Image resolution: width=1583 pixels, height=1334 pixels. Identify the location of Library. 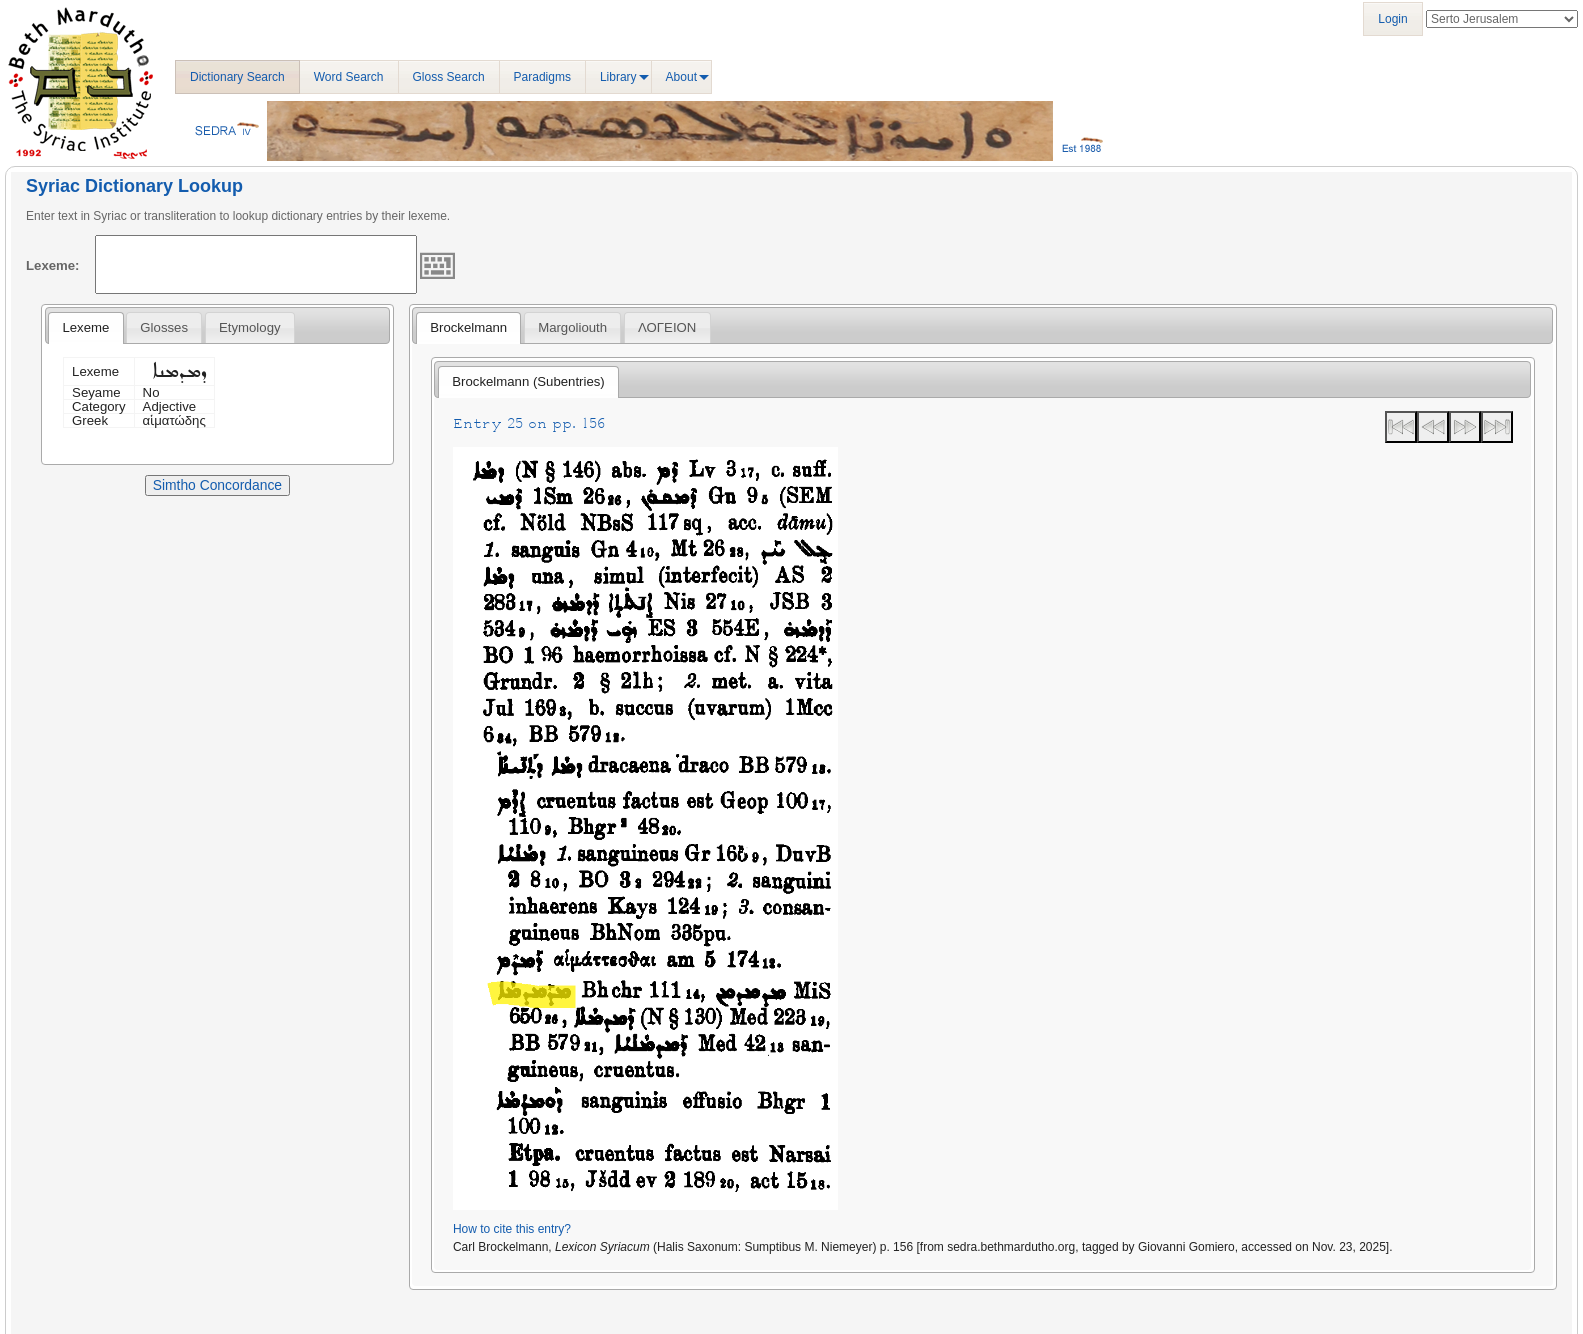
(618, 77).